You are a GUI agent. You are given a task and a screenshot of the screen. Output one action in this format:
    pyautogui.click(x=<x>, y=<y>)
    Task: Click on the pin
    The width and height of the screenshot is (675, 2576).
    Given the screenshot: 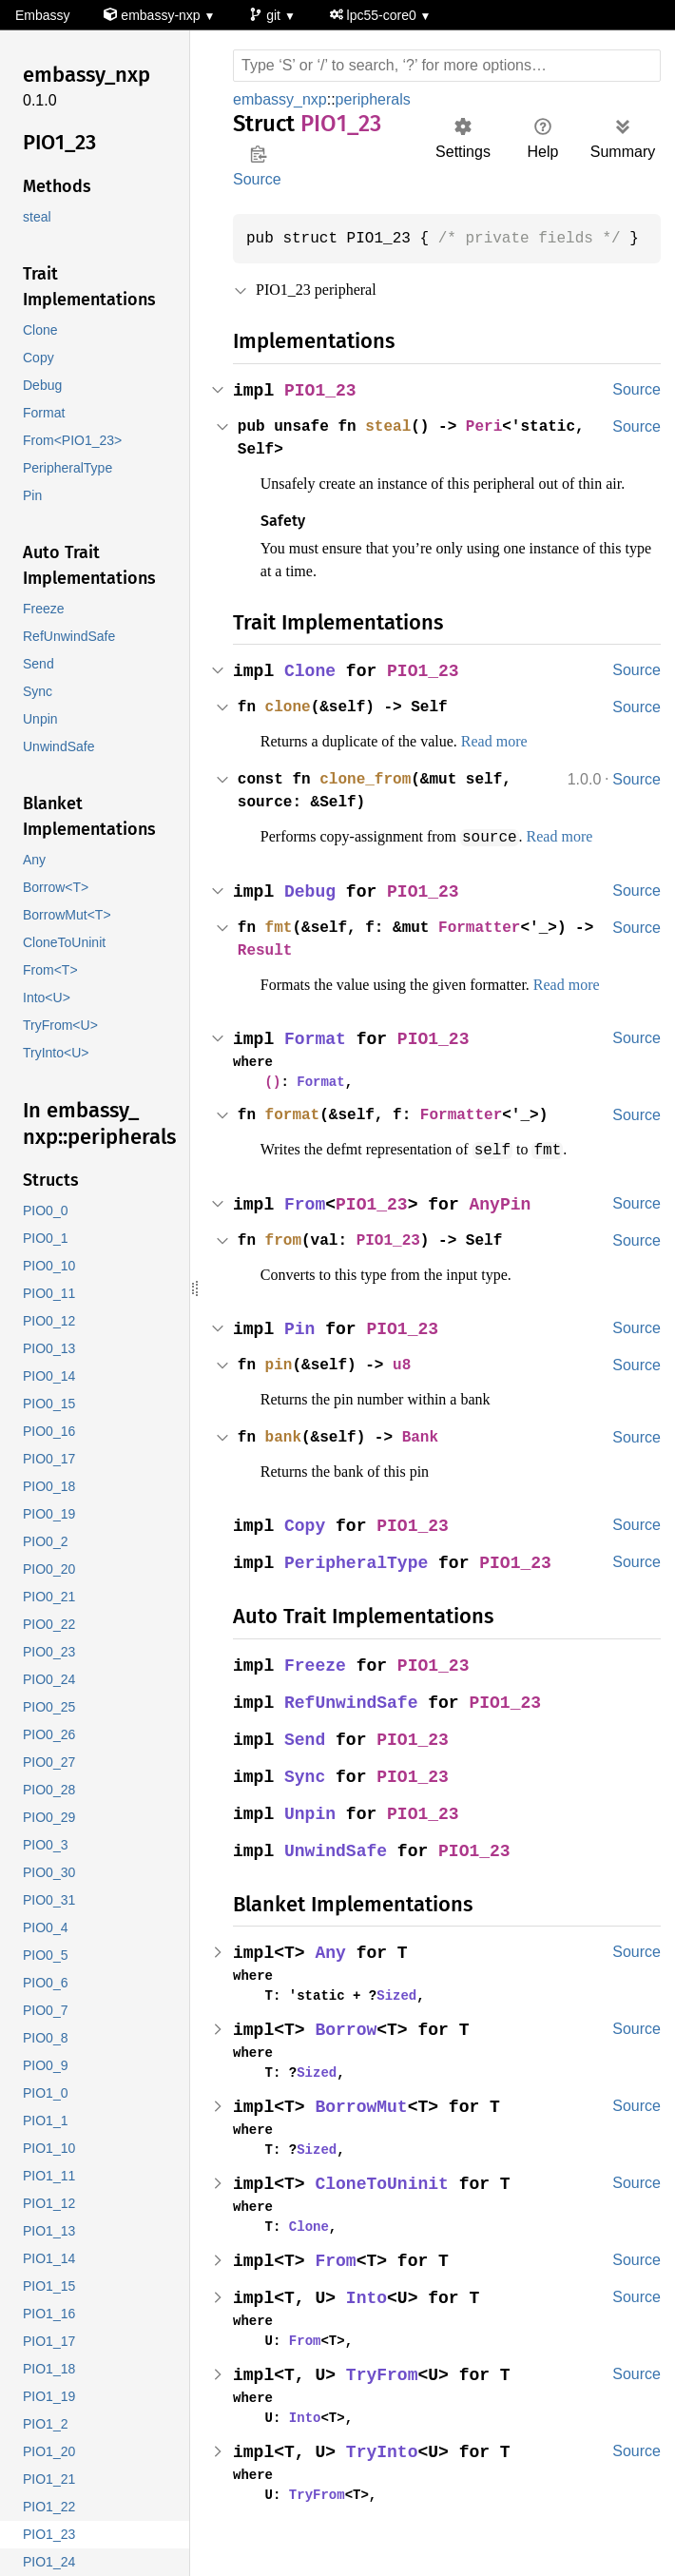 What is the action you would take?
    pyautogui.click(x=280, y=1386)
    